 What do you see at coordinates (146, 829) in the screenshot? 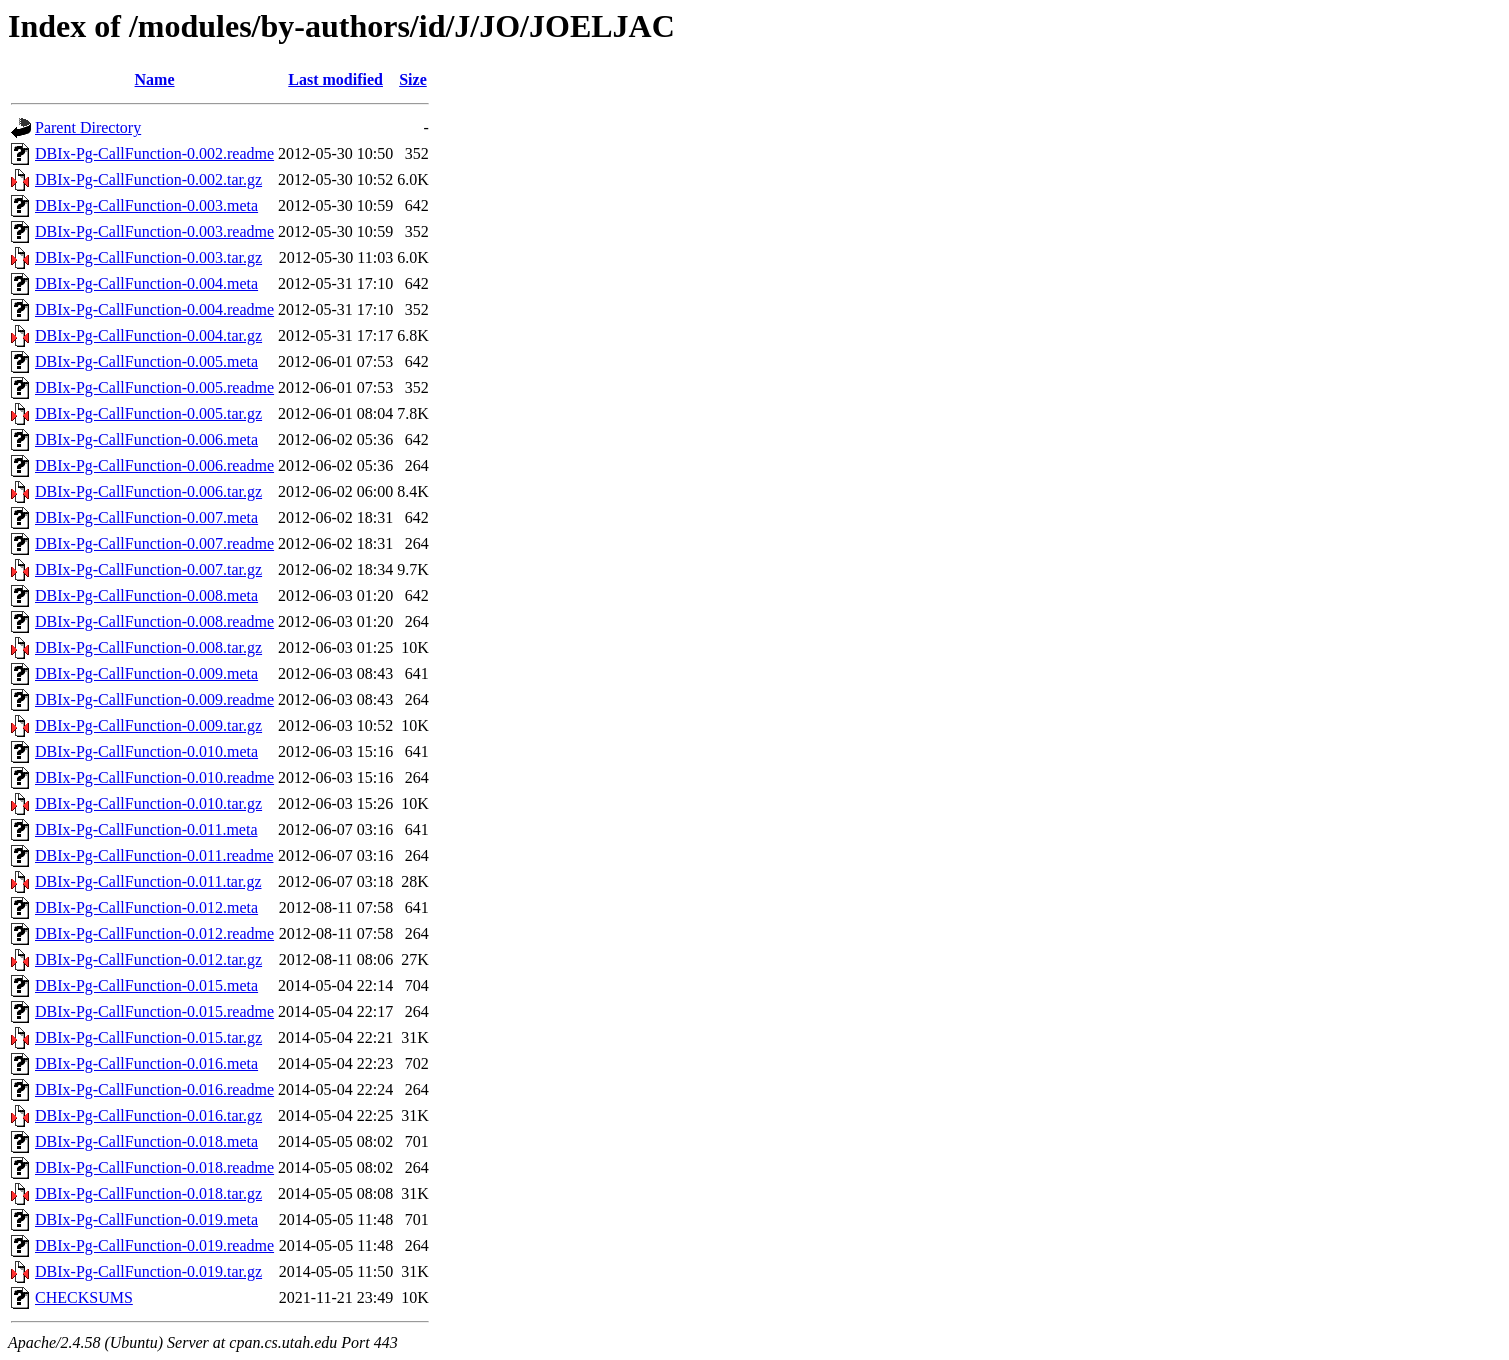
I see `DBIx-Pg-CallFunction-0.011.meta` at bounding box center [146, 829].